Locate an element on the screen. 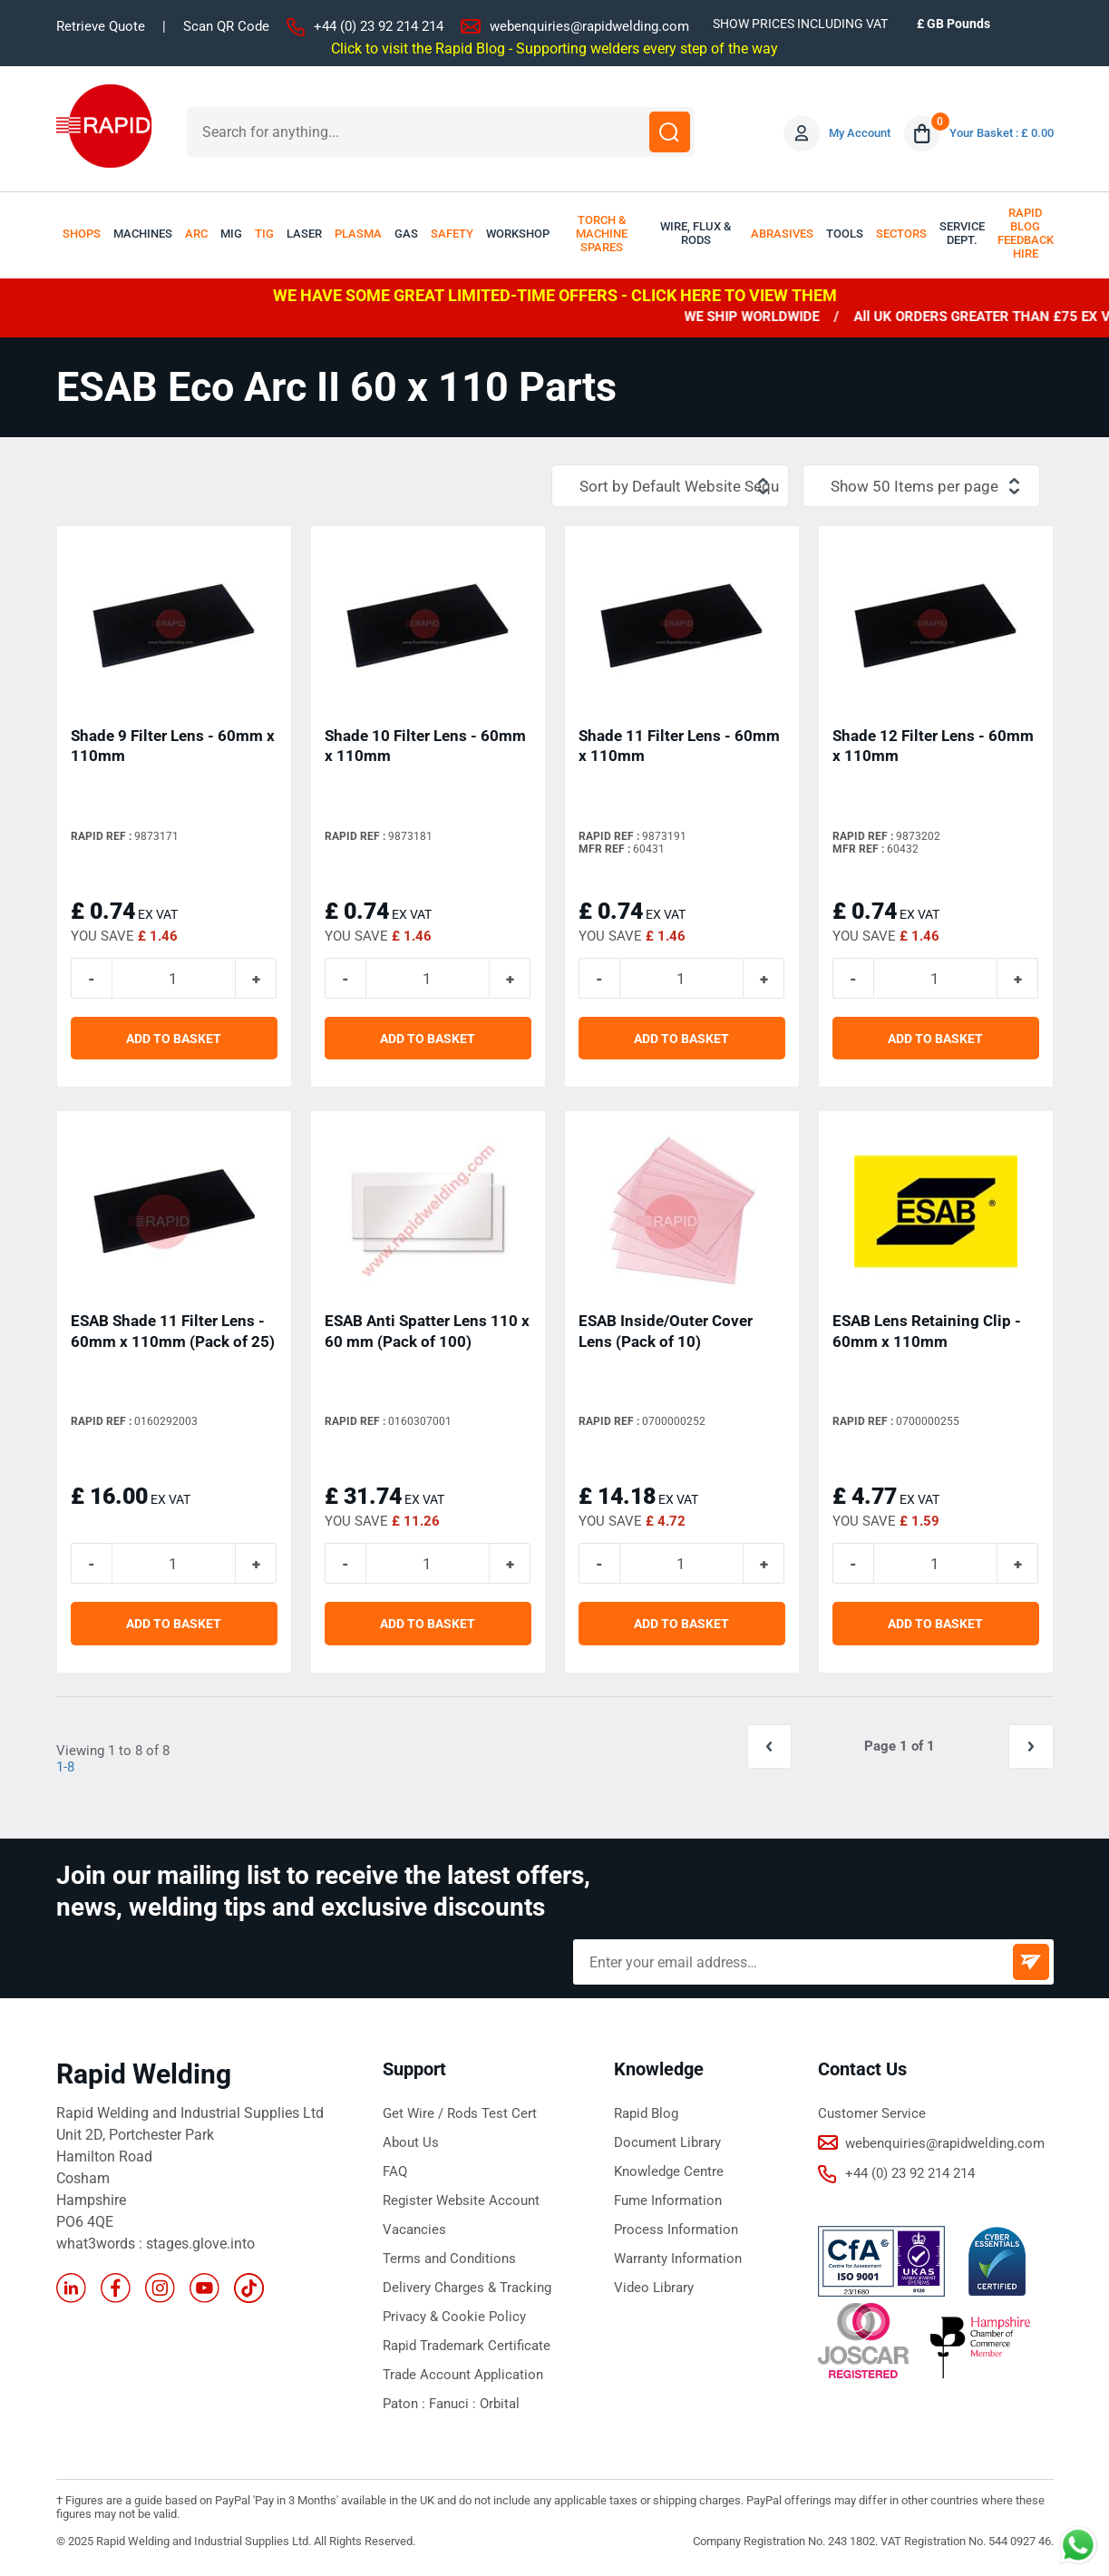 The width and height of the screenshot is (1109, 2576). Process Information is located at coordinates (676, 2230).